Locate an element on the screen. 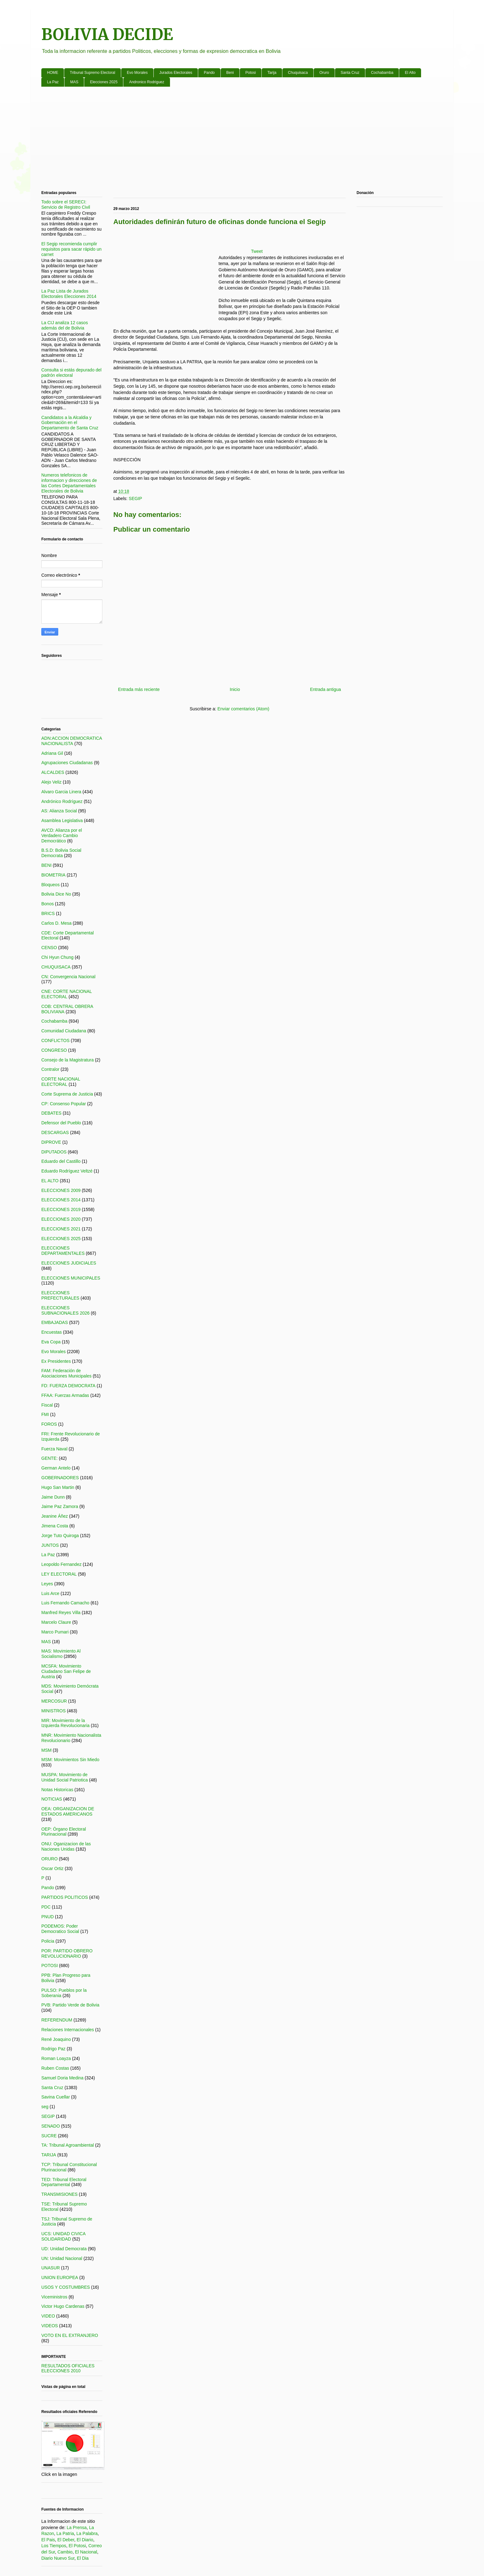 The image size is (484, 2576). ORURO is located at coordinates (49, 1858).